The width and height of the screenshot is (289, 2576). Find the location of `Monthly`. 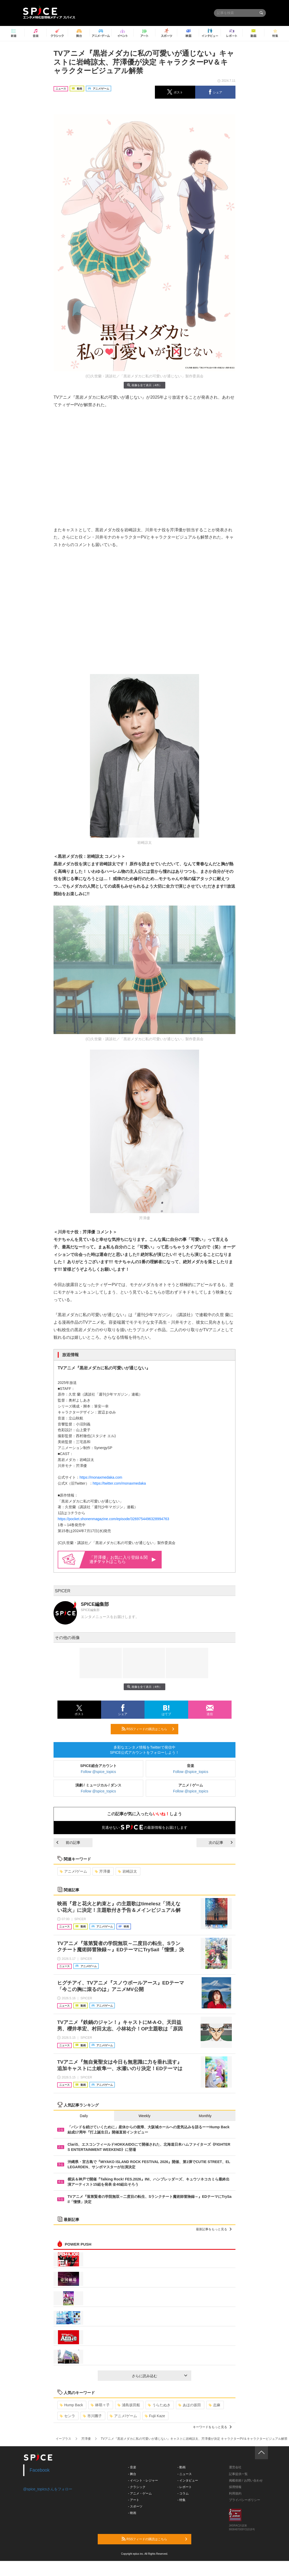

Monthly is located at coordinates (205, 2116).